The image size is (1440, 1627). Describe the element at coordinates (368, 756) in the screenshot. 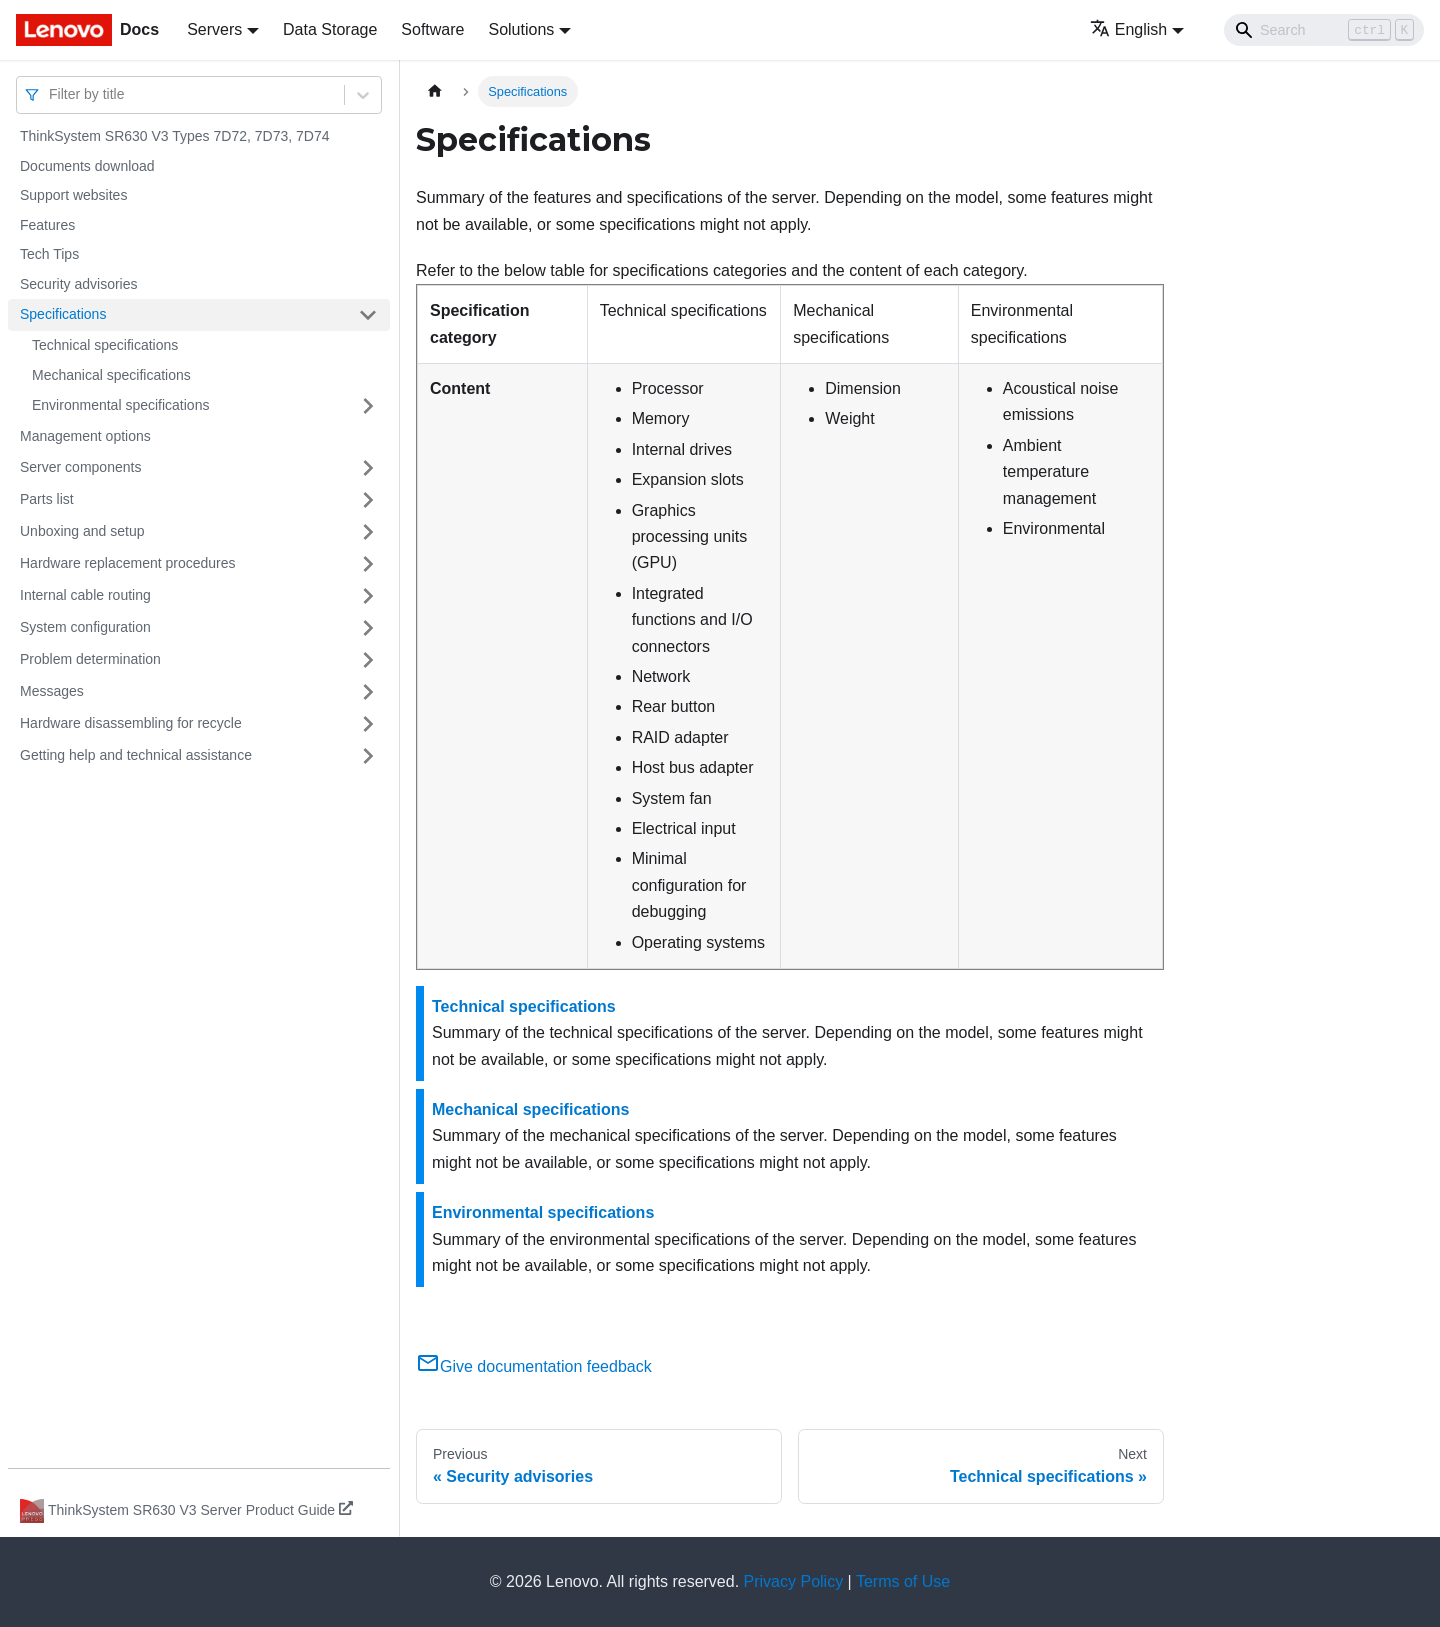

I see `[Toggle the collapsible sidebar category 'Getting help and technical assistance']` at that location.